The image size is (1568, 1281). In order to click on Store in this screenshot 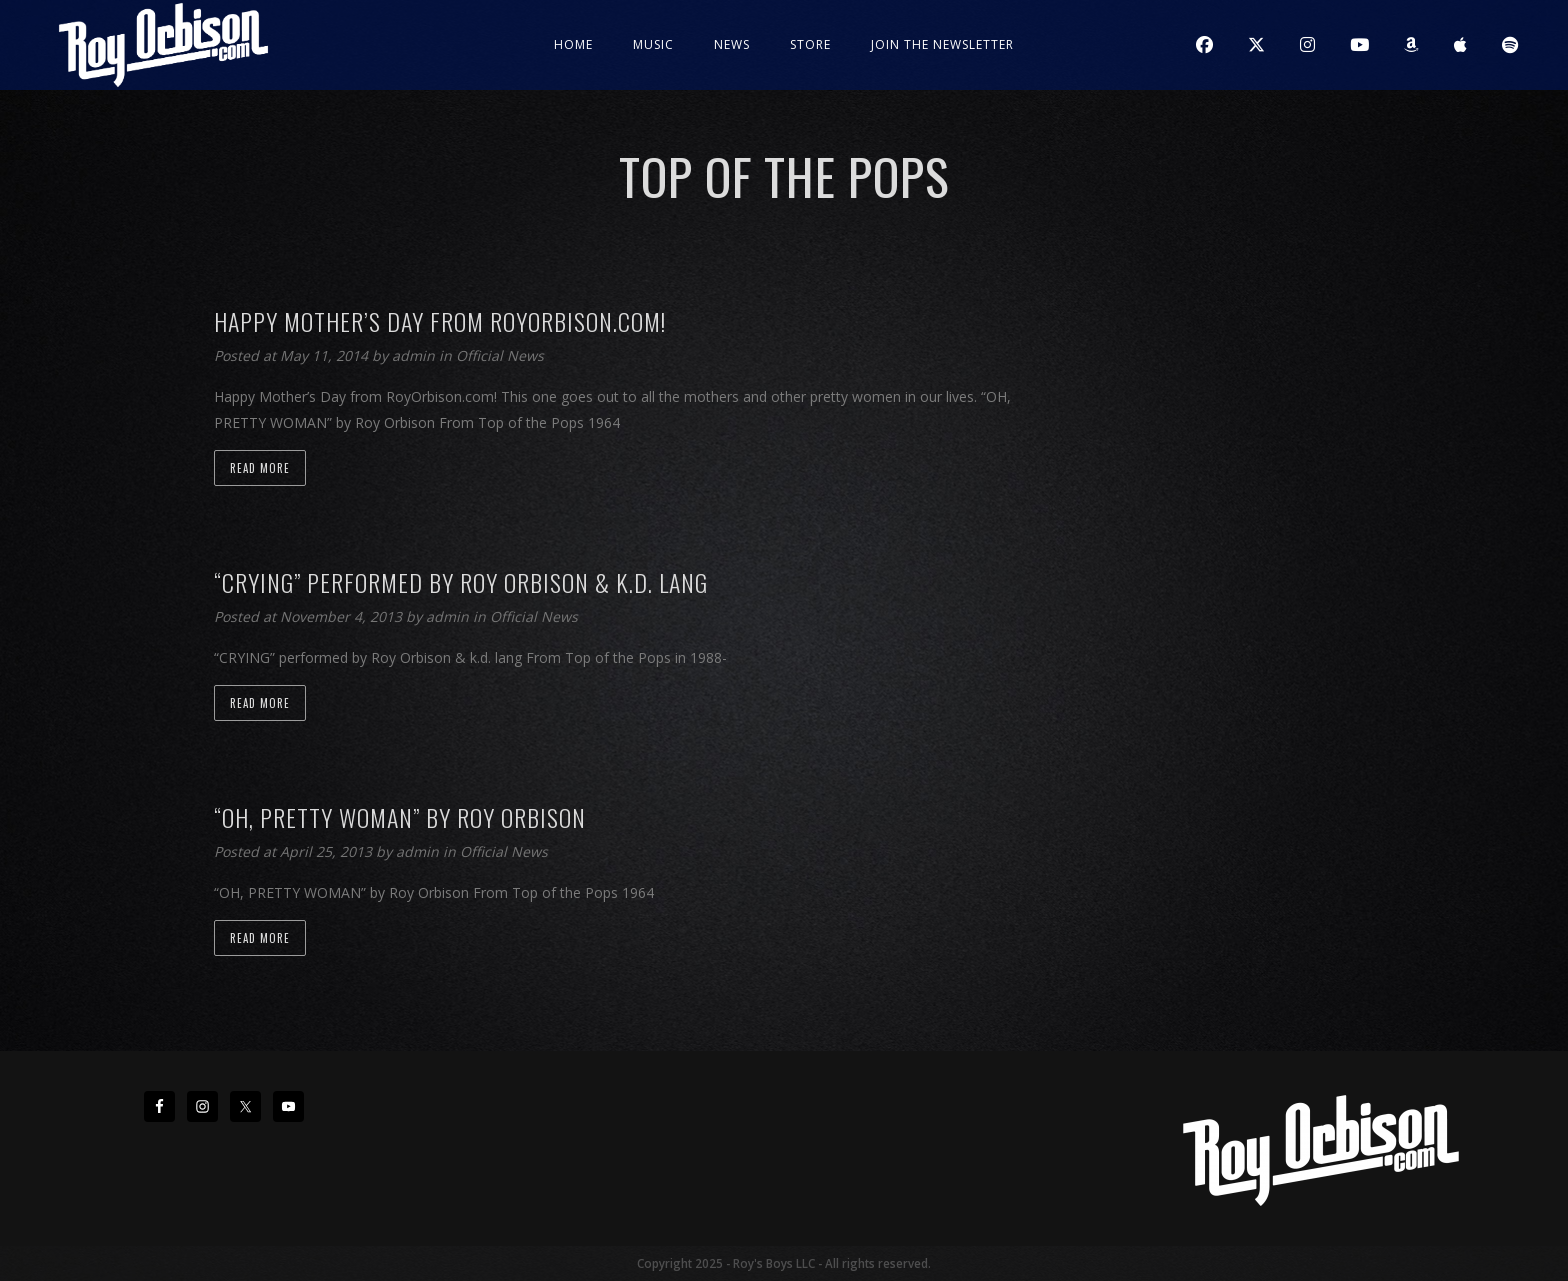, I will do `click(810, 44)`.